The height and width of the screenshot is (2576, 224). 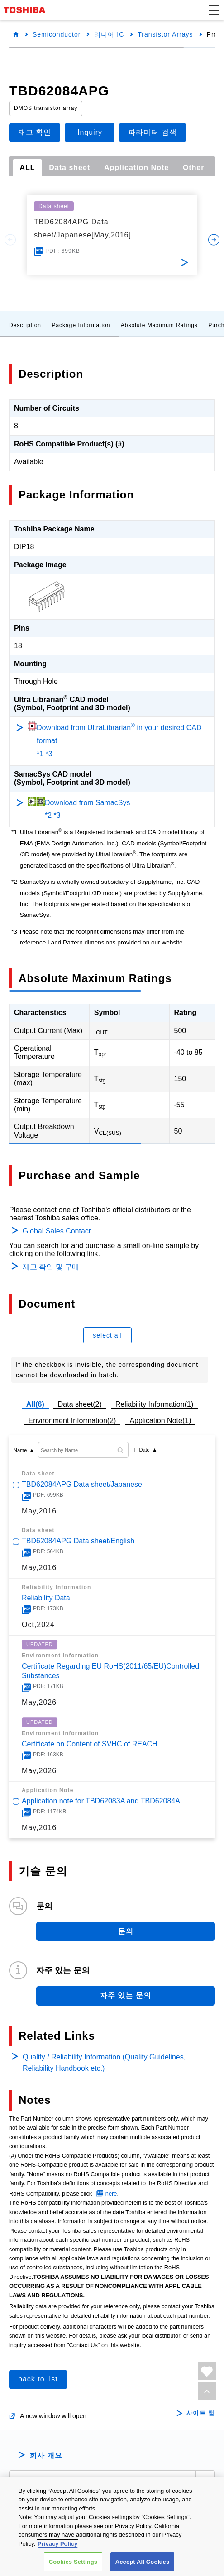 What do you see at coordinates (73, 2561) in the screenshot?
I see `Cookies Settings` at bounding box center [73, 2561].